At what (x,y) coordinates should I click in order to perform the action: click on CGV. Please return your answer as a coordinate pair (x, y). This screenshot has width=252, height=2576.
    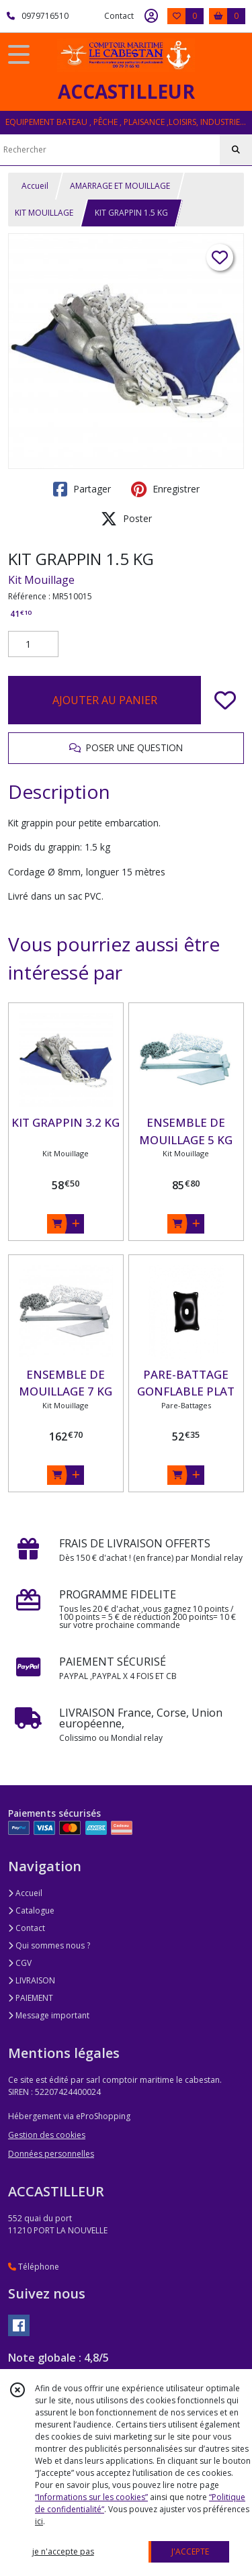
    Looking at the image, I should click on (20, 1963).